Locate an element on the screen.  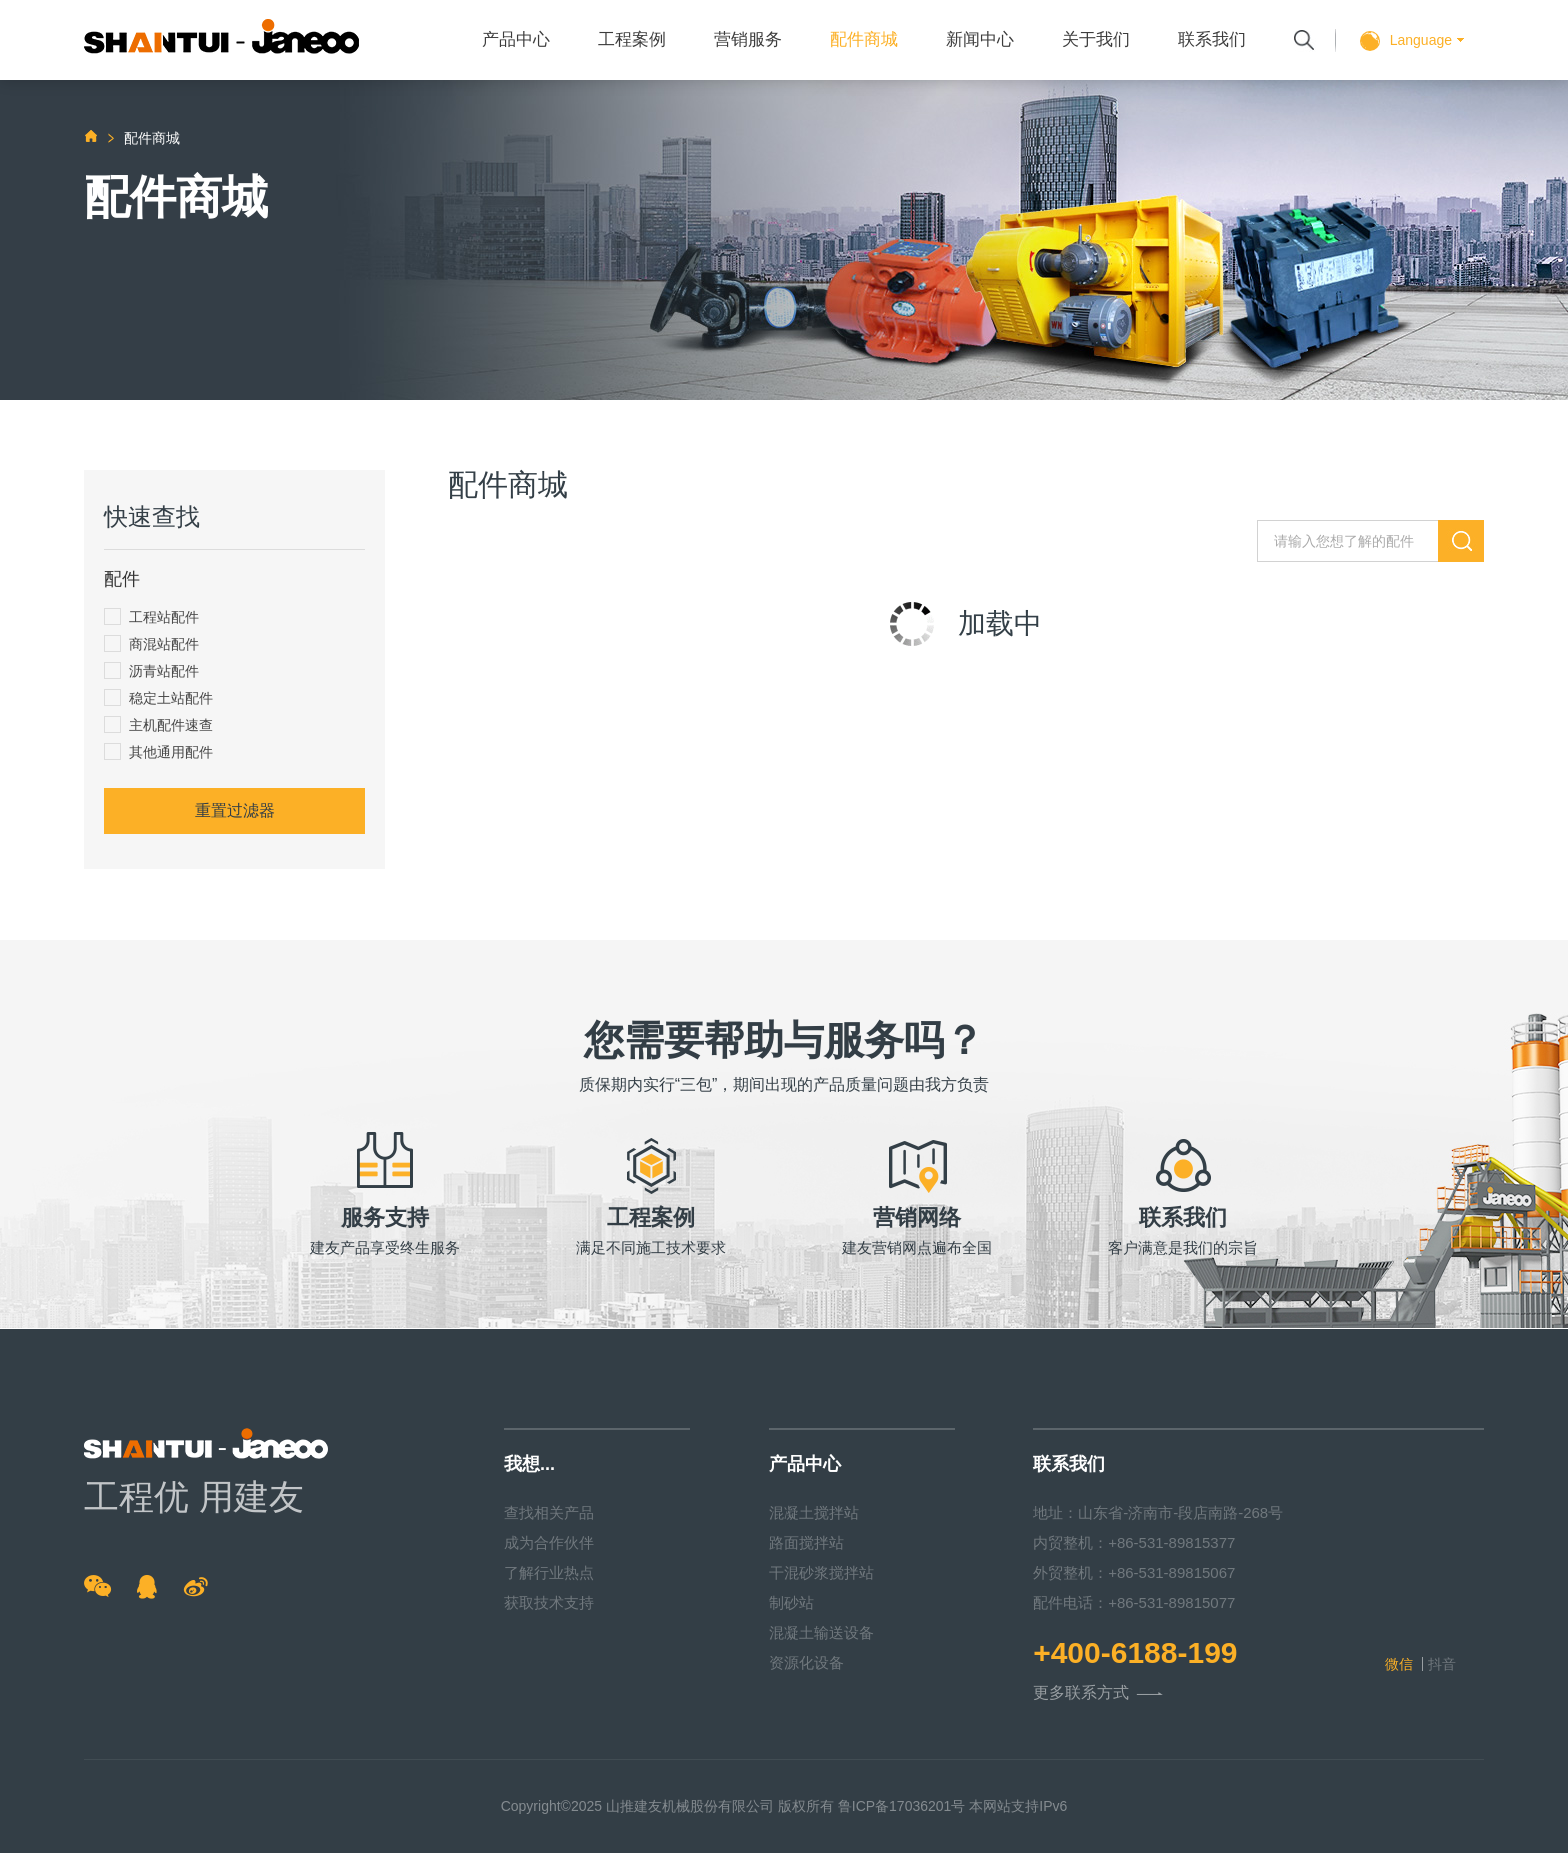
配件商城 is located at coordinates (864, 39).